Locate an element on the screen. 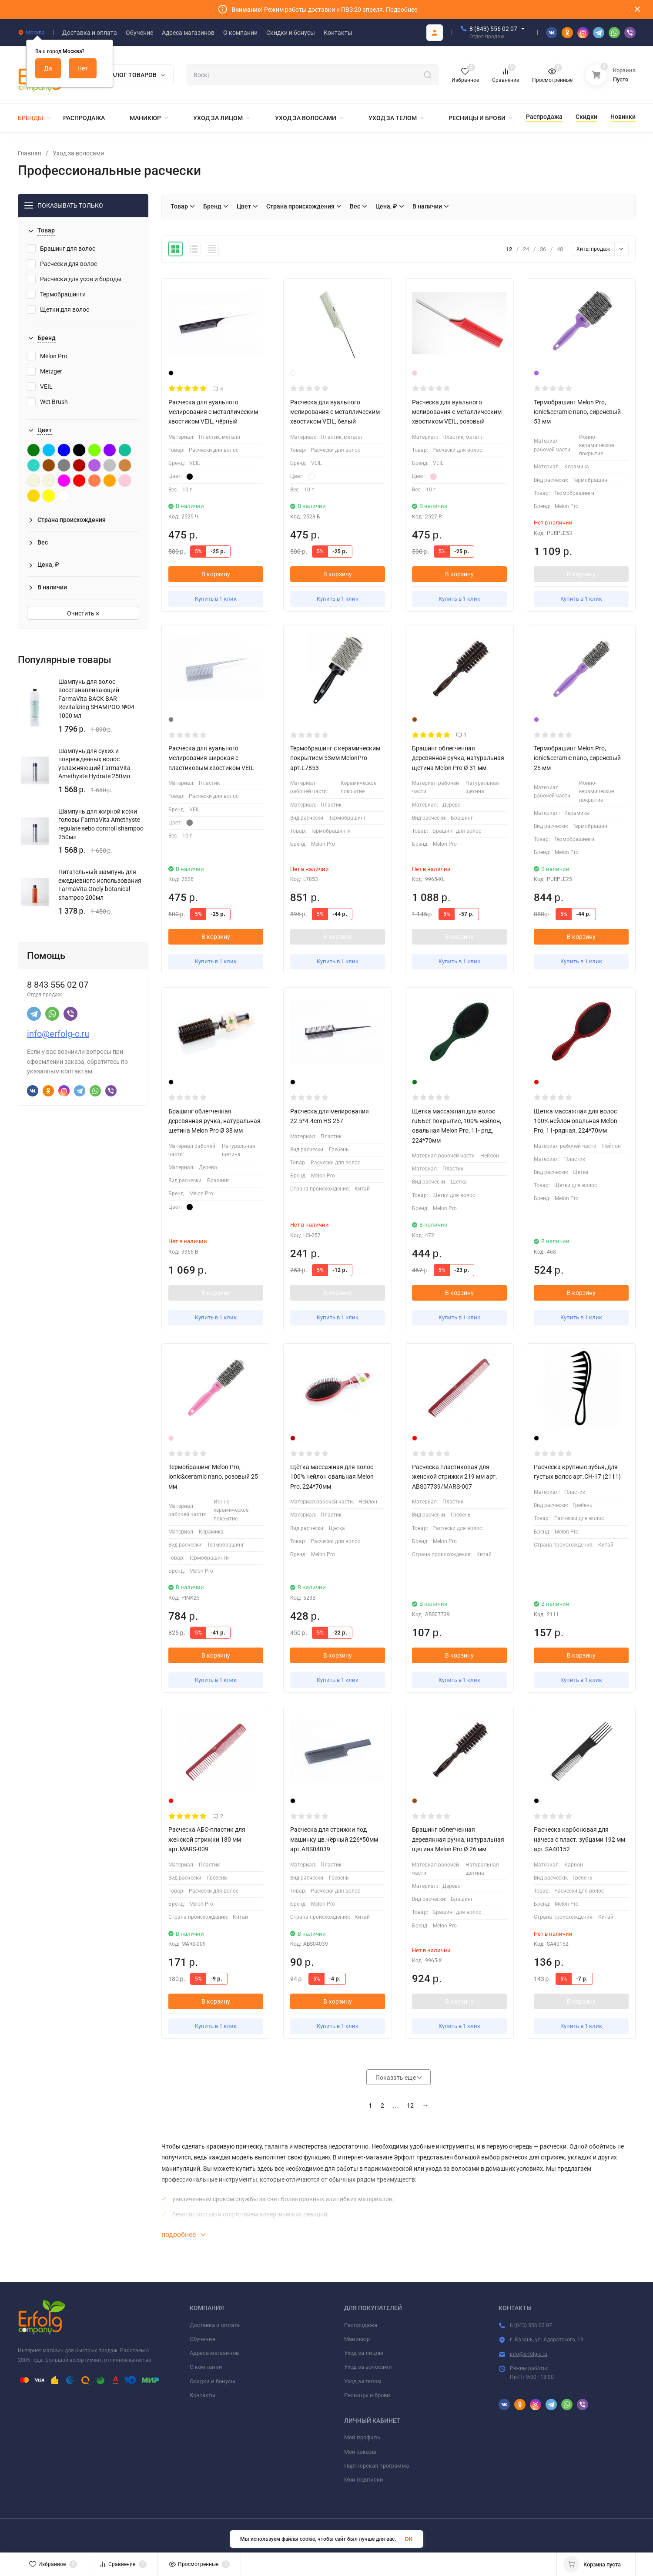  Партнерская программа is located at coordinates (376, 2465).